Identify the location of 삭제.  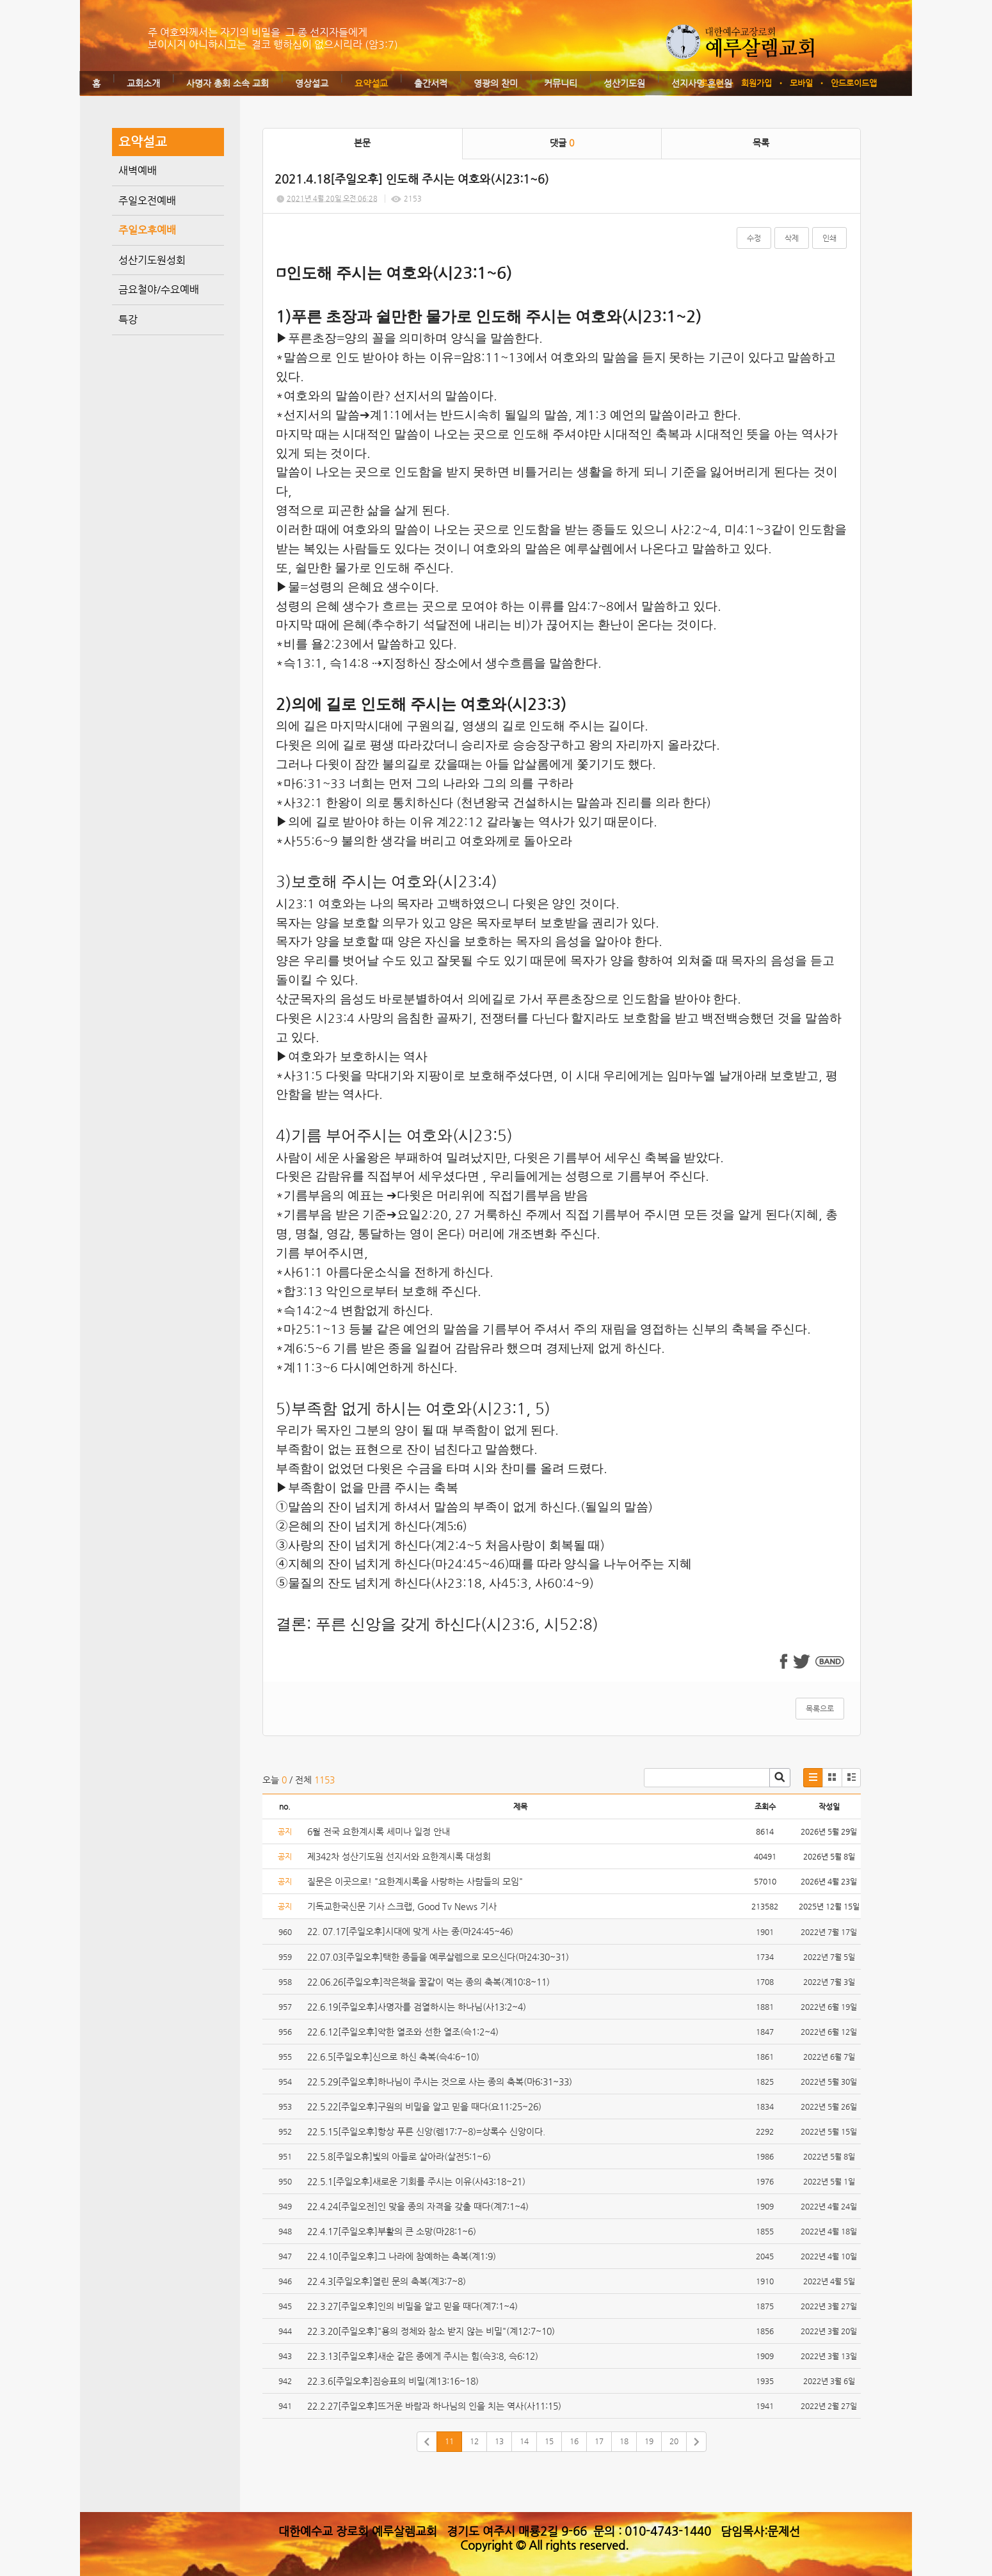
(792, 237).